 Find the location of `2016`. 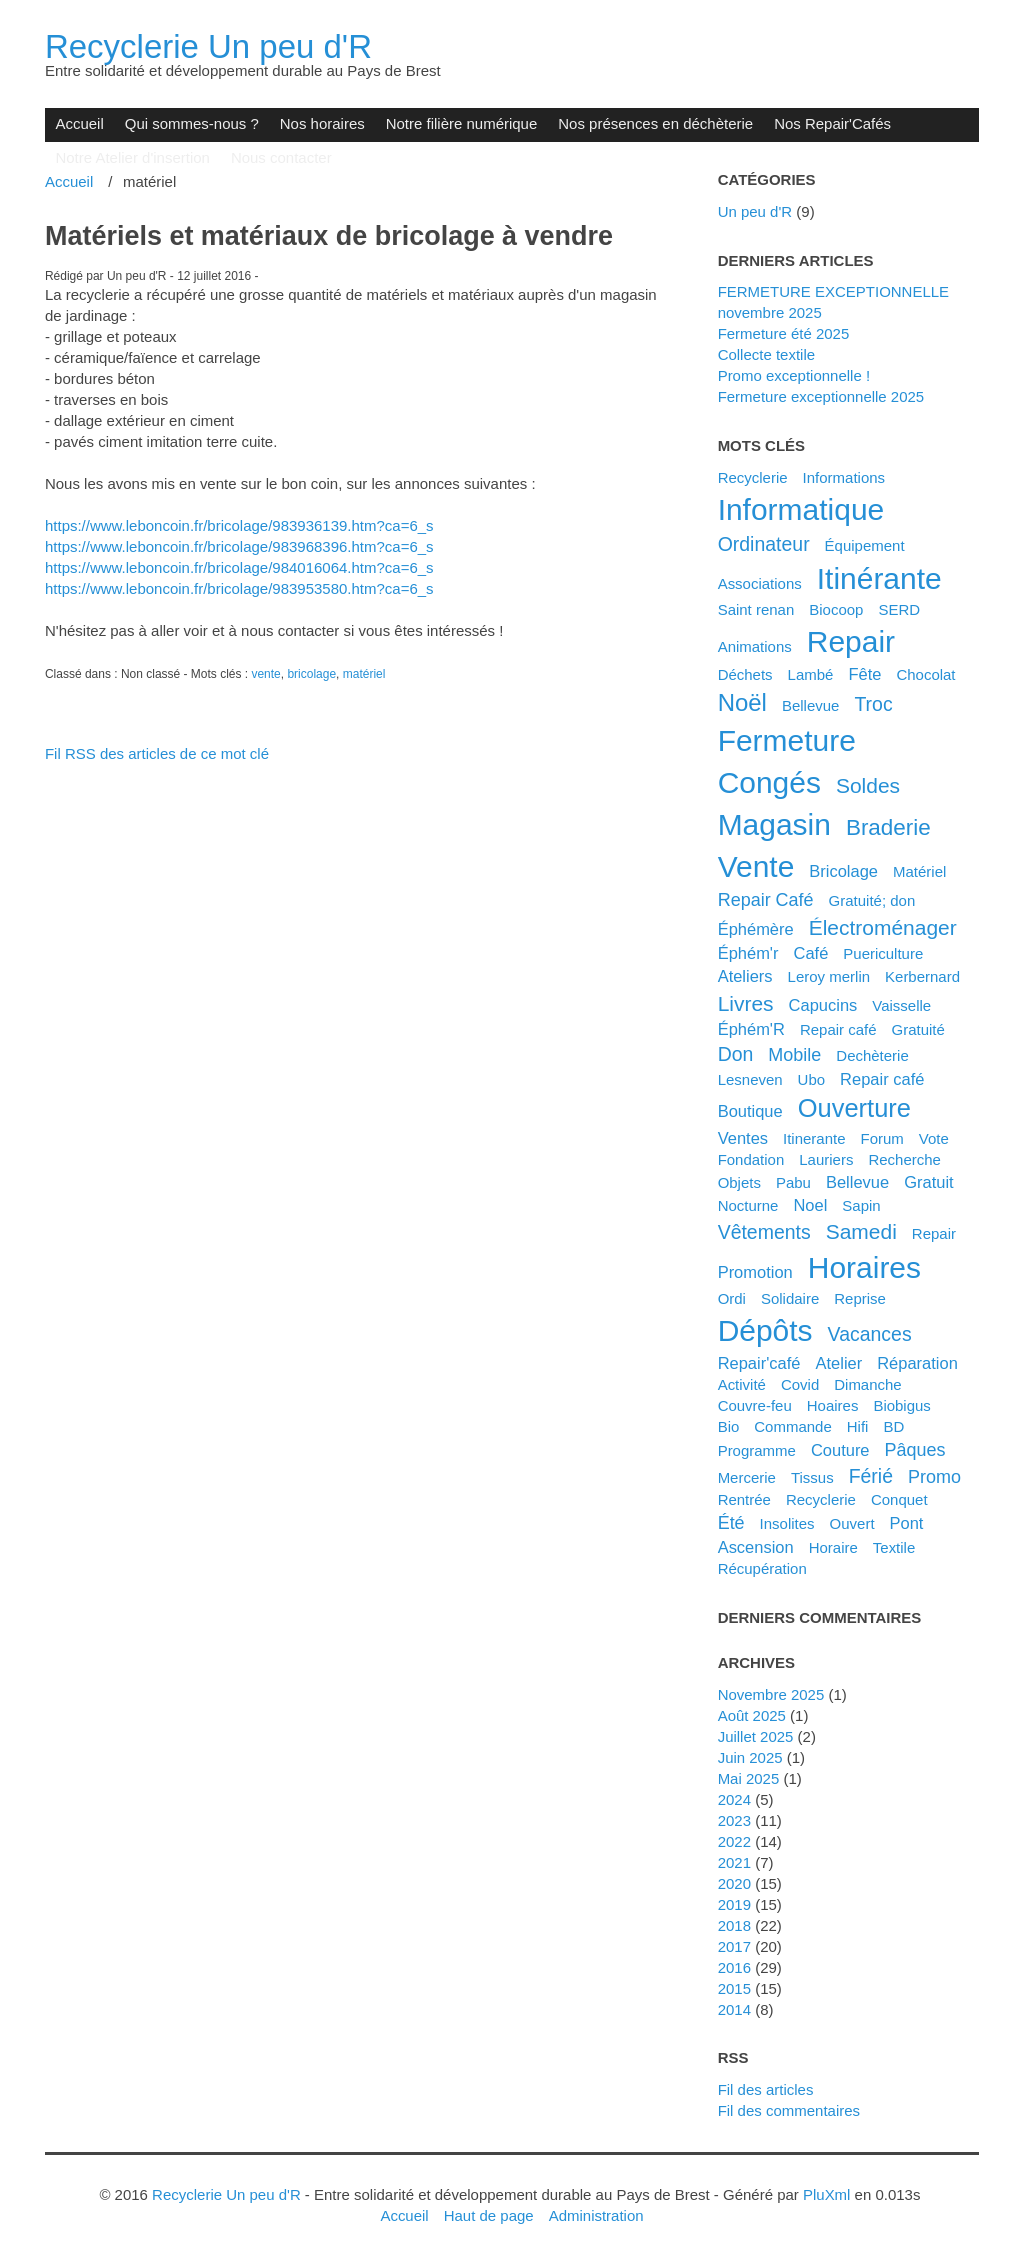

2016 is located at coordinates (734, 1967).